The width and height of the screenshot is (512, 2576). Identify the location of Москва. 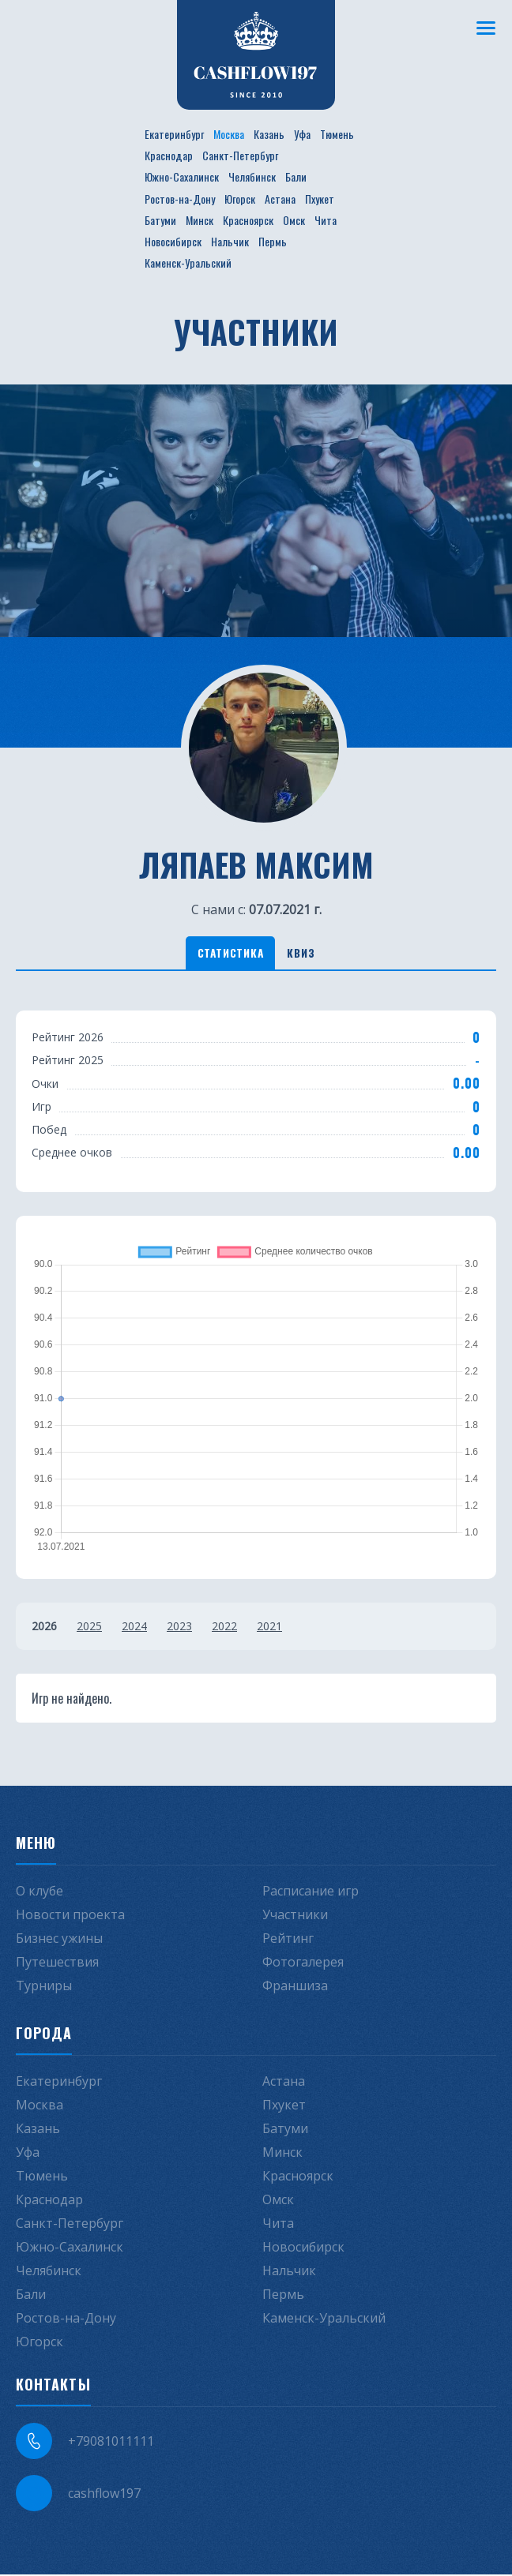
(228, 134).